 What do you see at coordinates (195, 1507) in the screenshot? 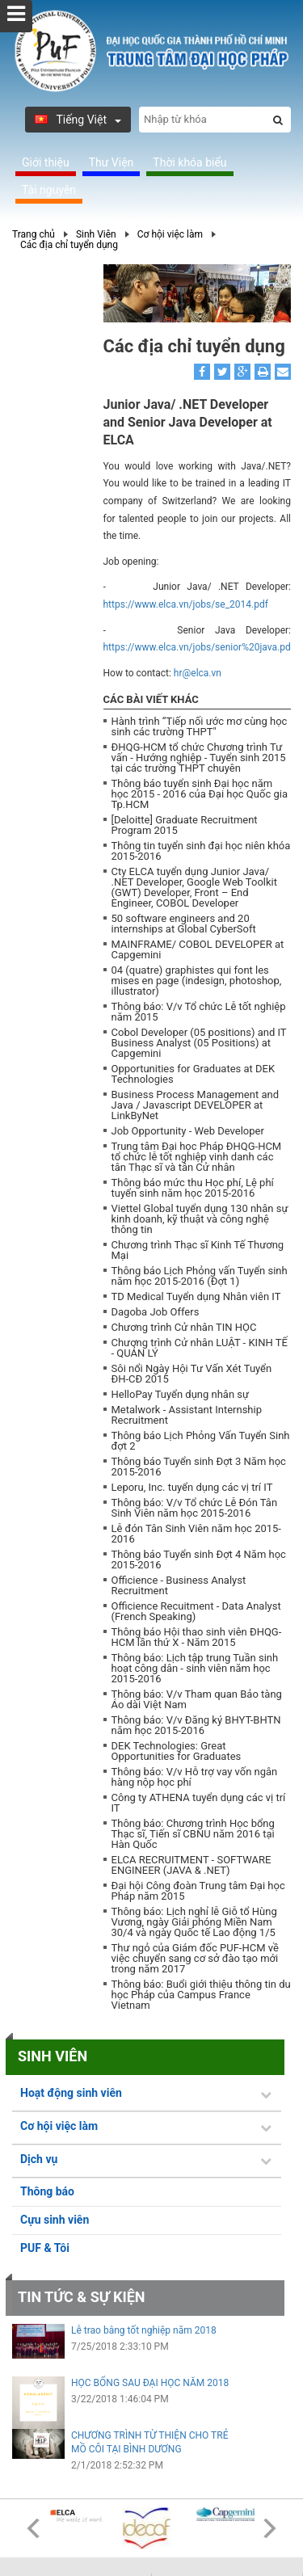
I see `Thông báo: V/v Tổ chức Lễ Đón Tân Sinh Viên năm học 2015-2016` at bounding box center [195, 1507].